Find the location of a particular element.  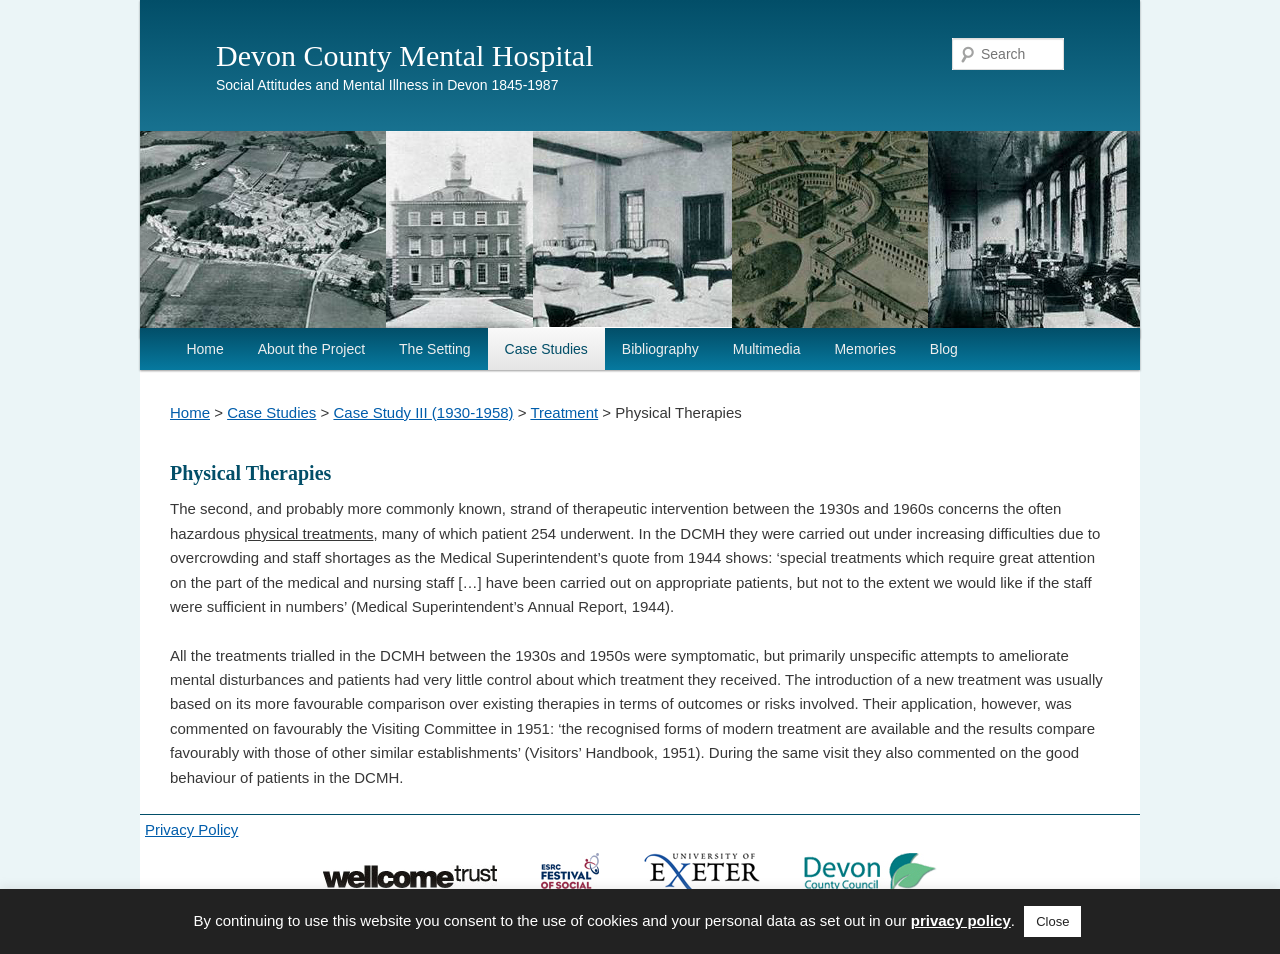

Multimedia is located at coordinates (767, 349).